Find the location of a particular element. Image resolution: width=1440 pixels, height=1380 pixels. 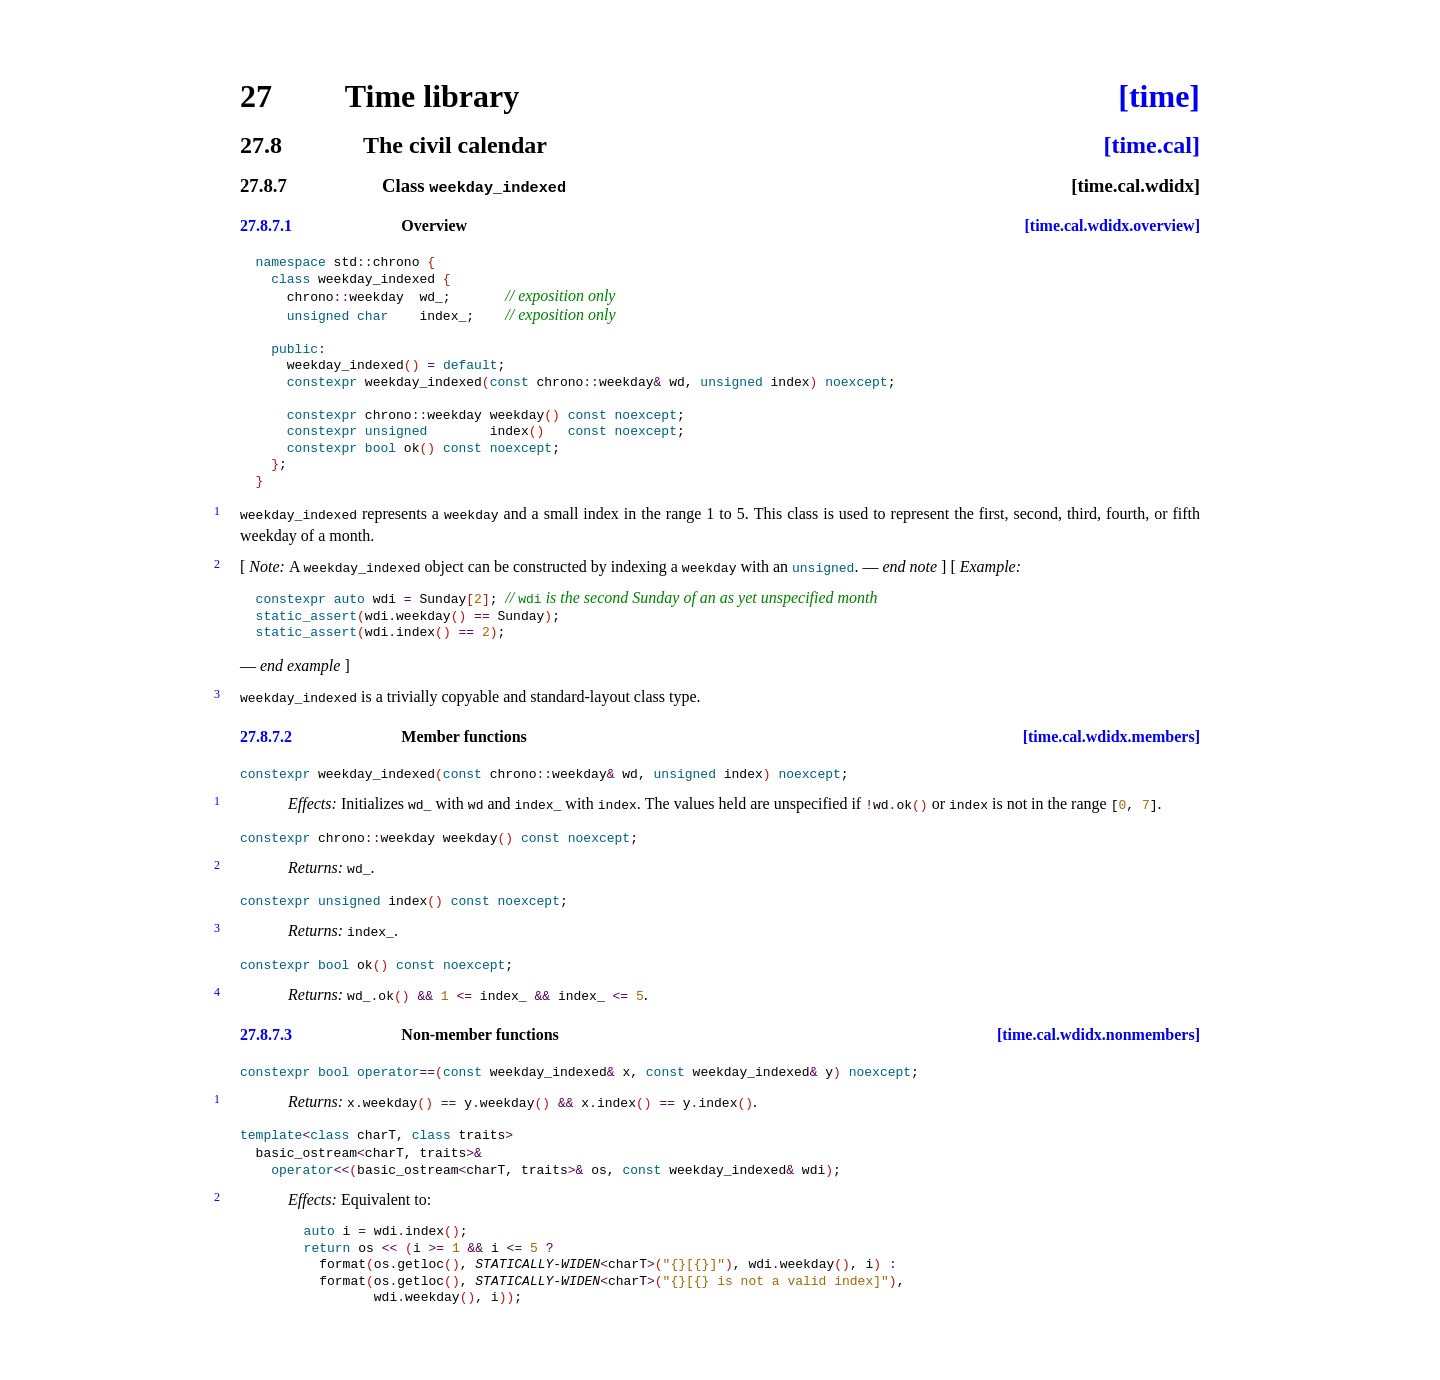

27.8 is located at coordinates (261, 145).